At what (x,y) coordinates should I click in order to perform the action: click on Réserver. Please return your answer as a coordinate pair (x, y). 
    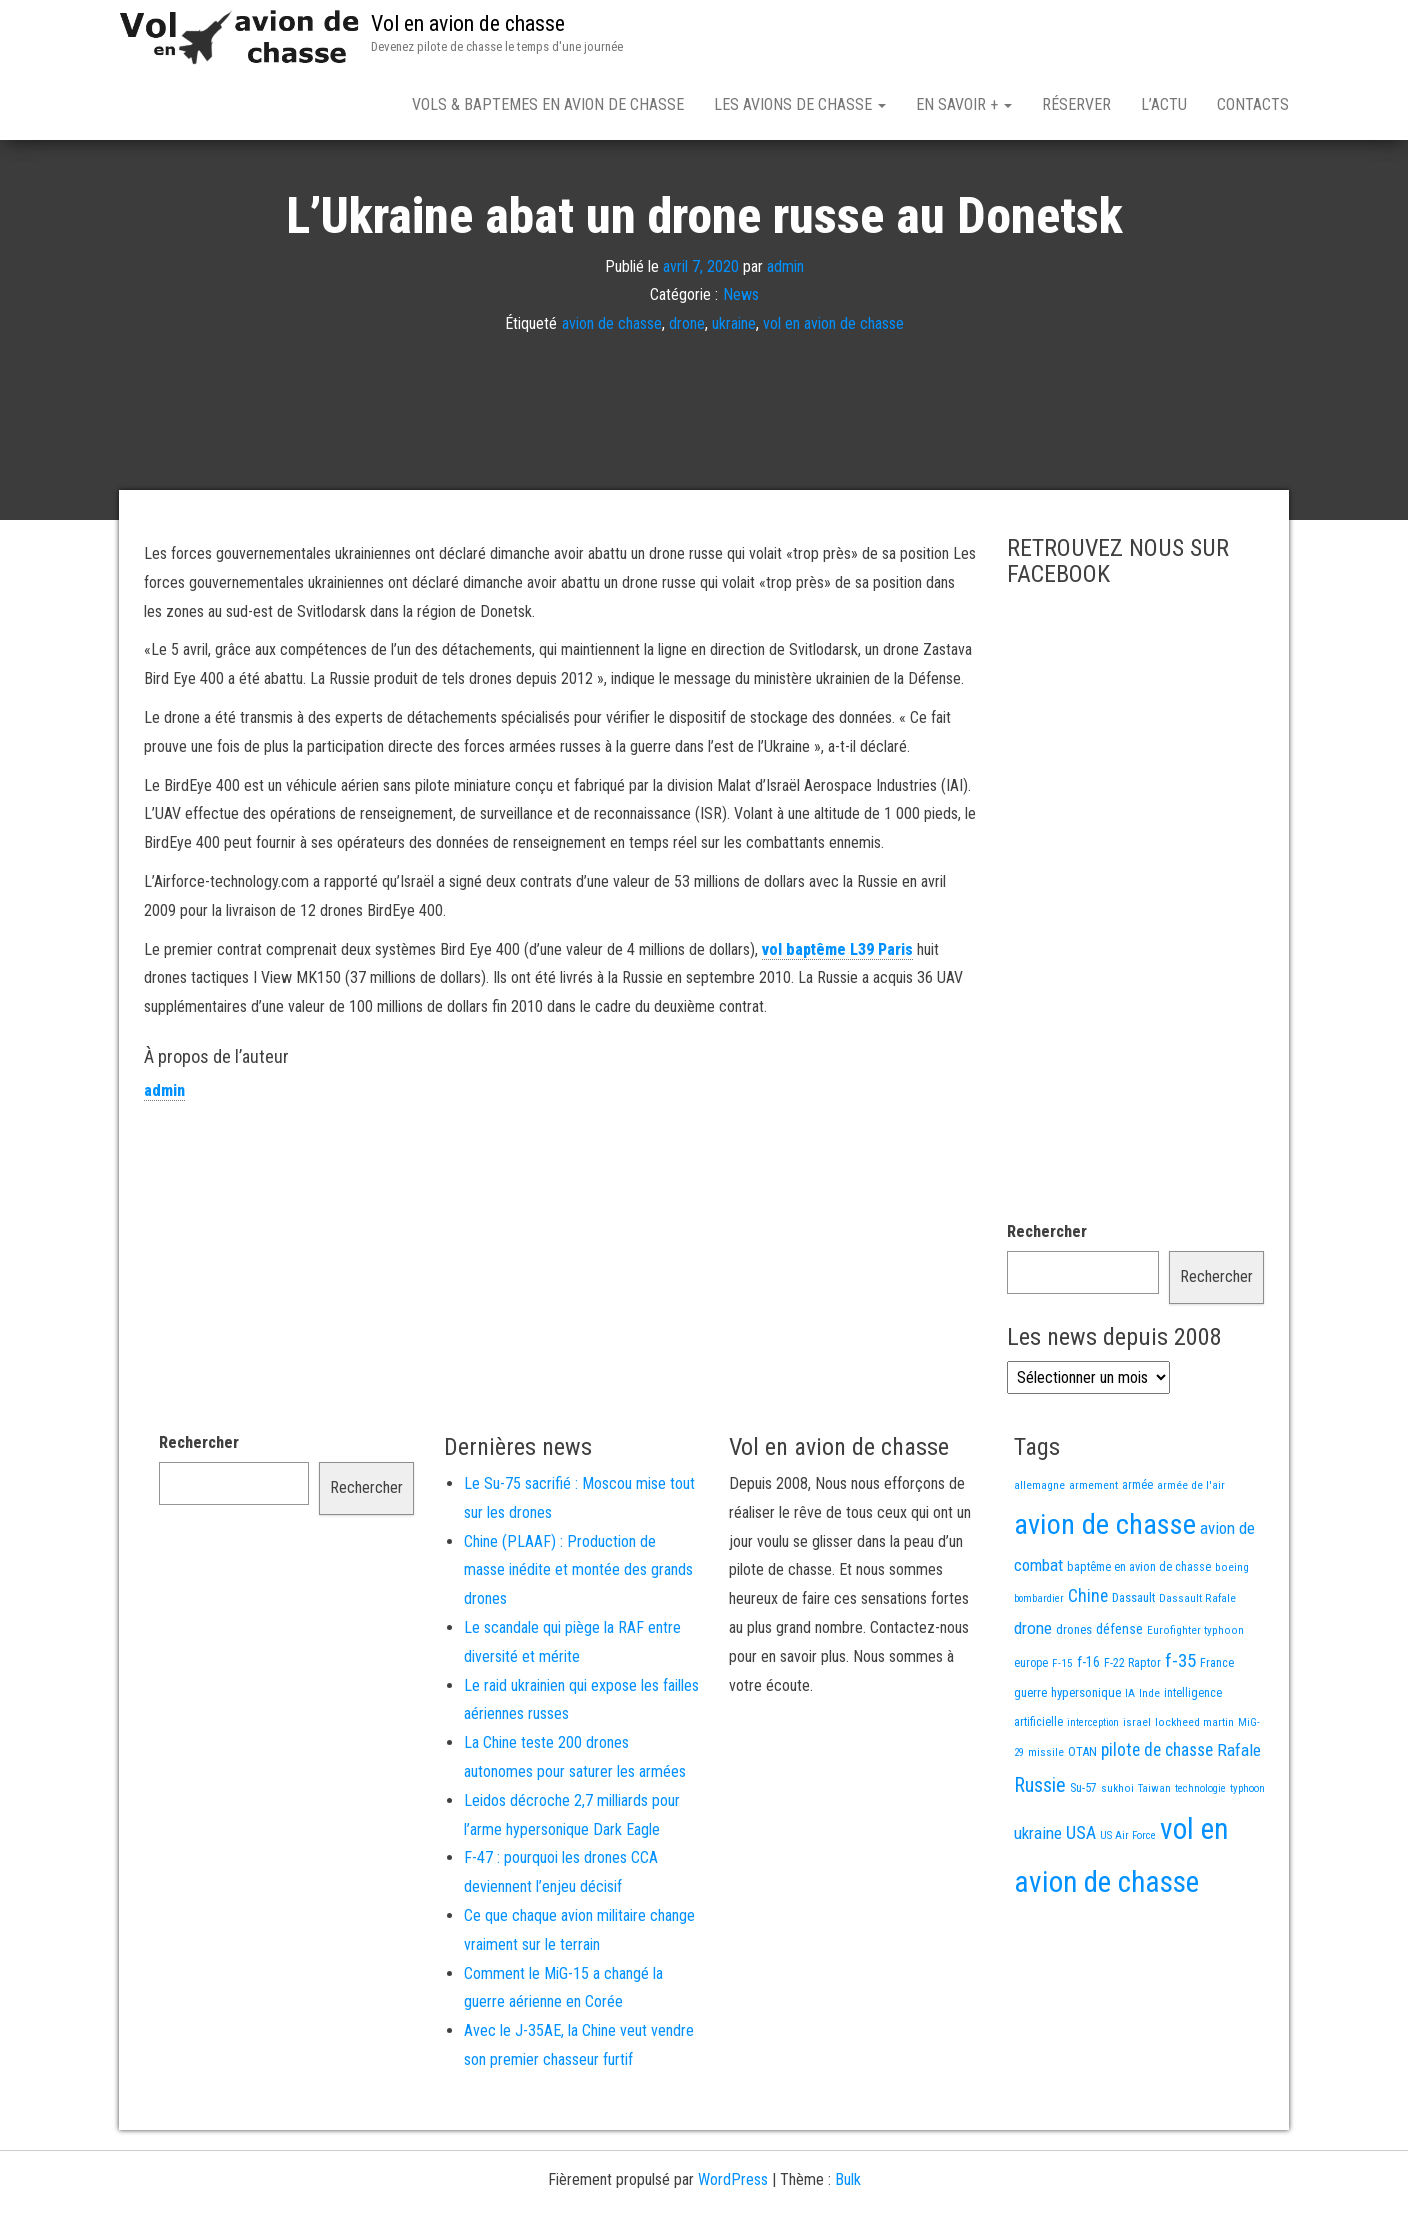
    Looking at the image, I should click on (1076, 104).